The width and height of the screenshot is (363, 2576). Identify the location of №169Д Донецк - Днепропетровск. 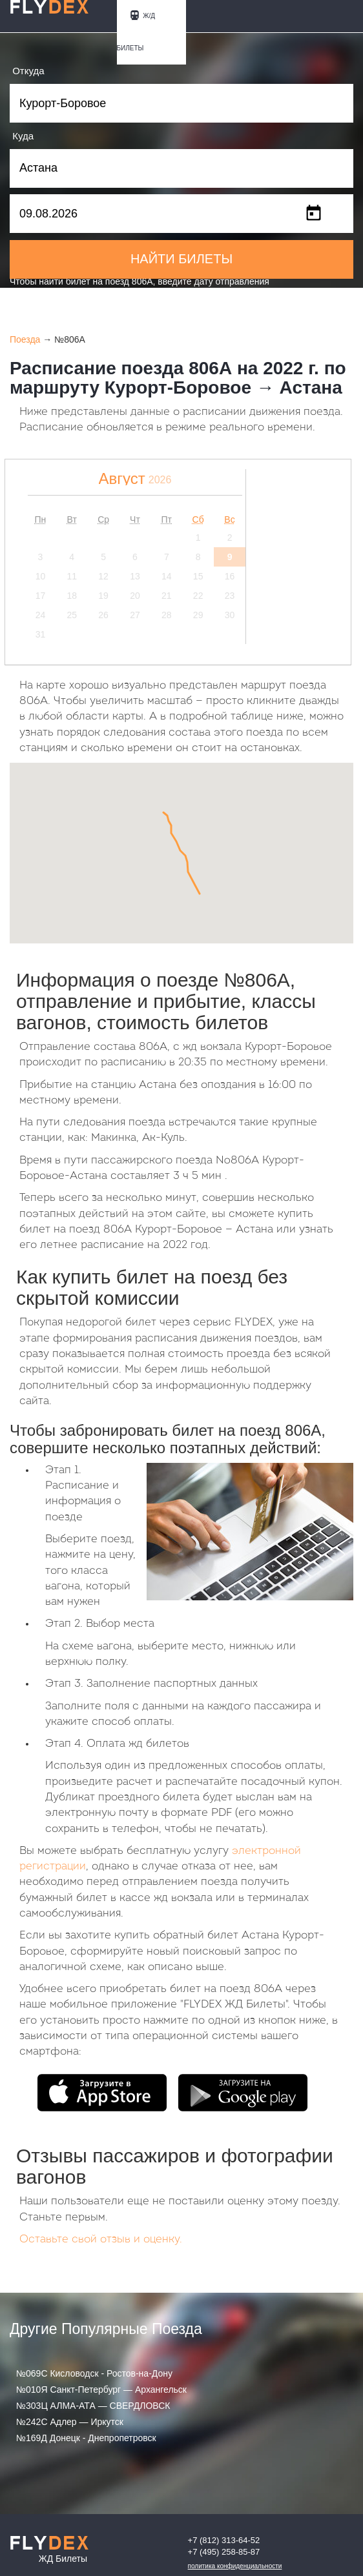
(86, 2438).